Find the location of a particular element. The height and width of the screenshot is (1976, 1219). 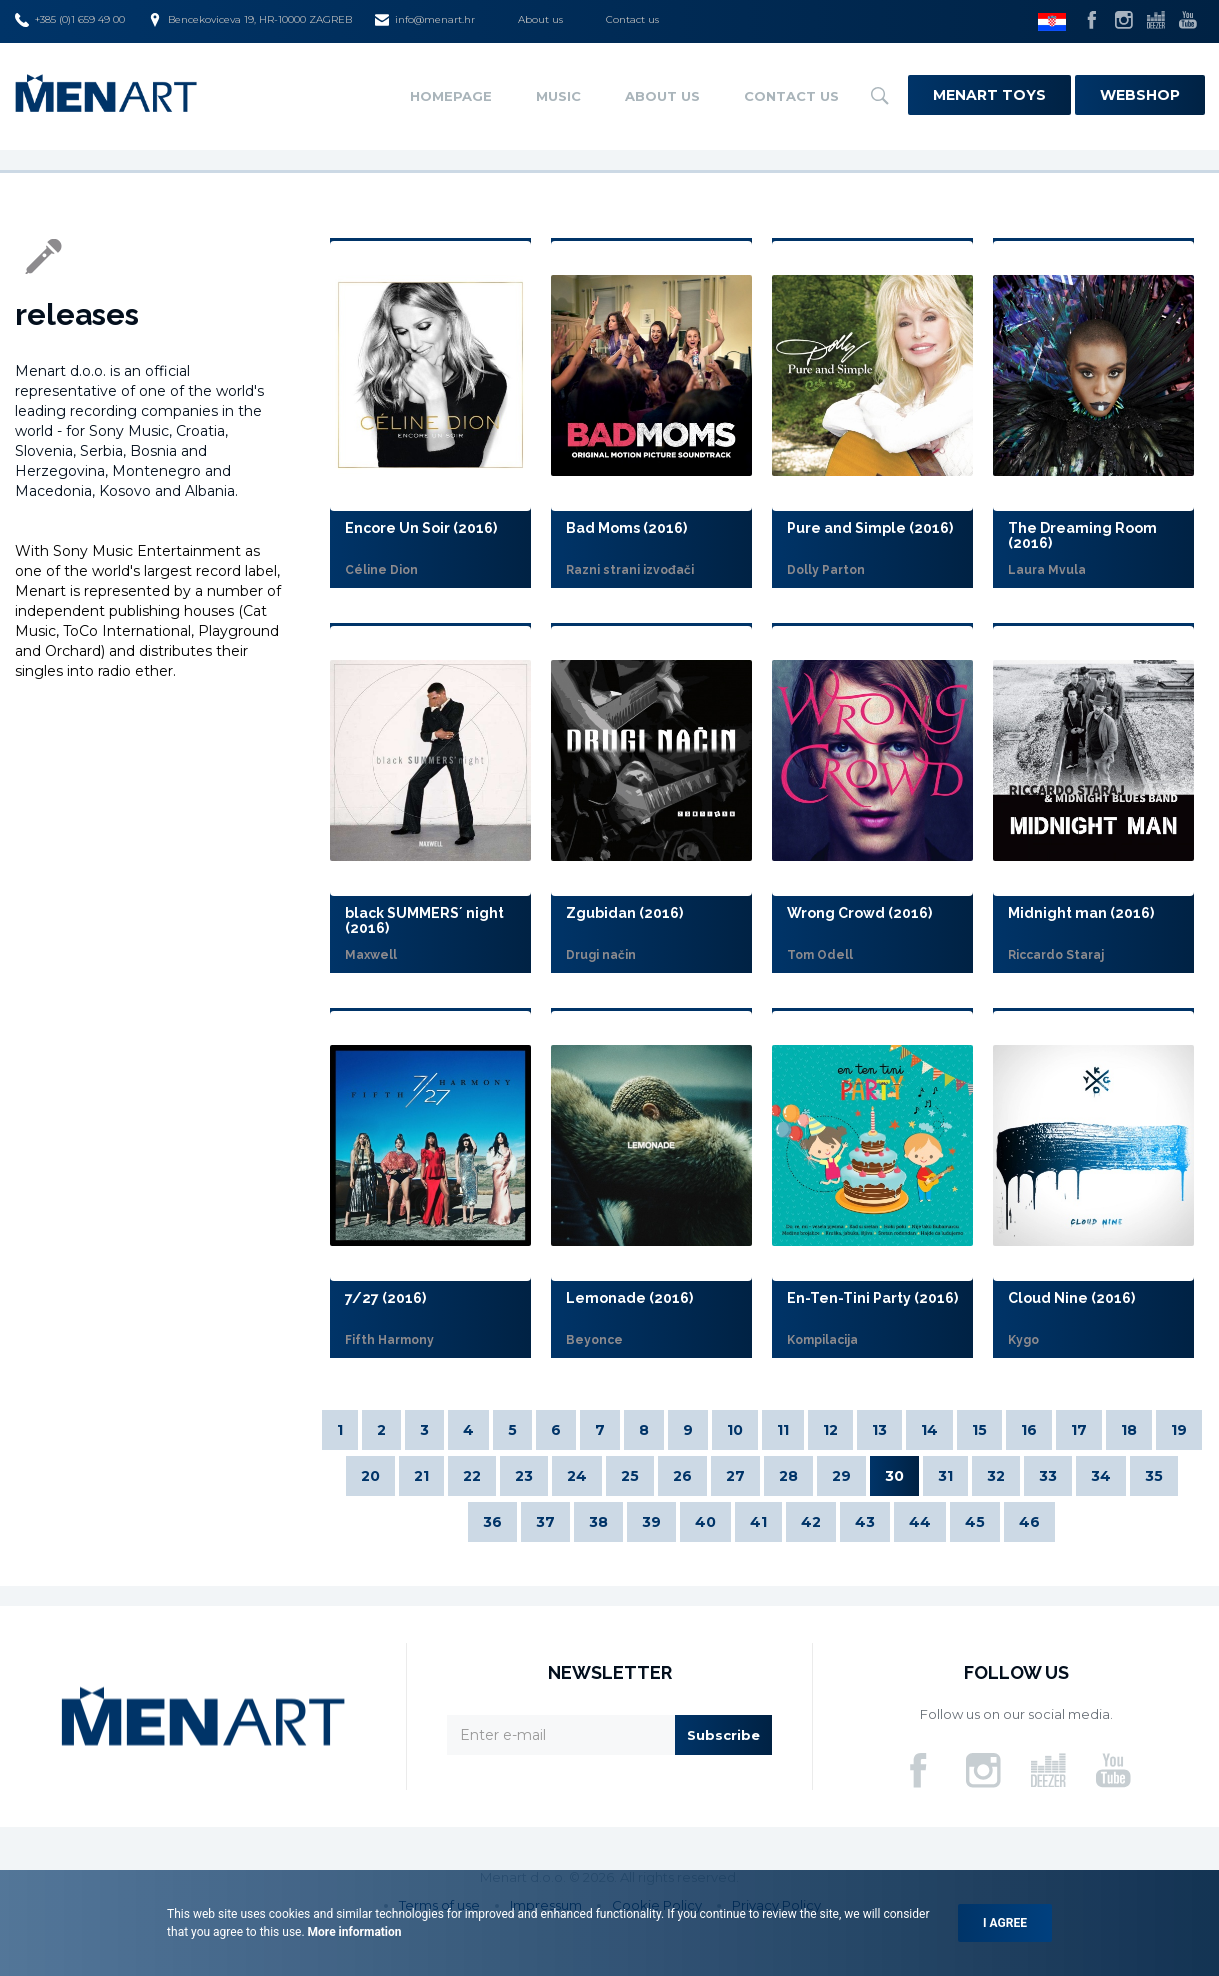

I agree is located at coordinates (1005, 1923).